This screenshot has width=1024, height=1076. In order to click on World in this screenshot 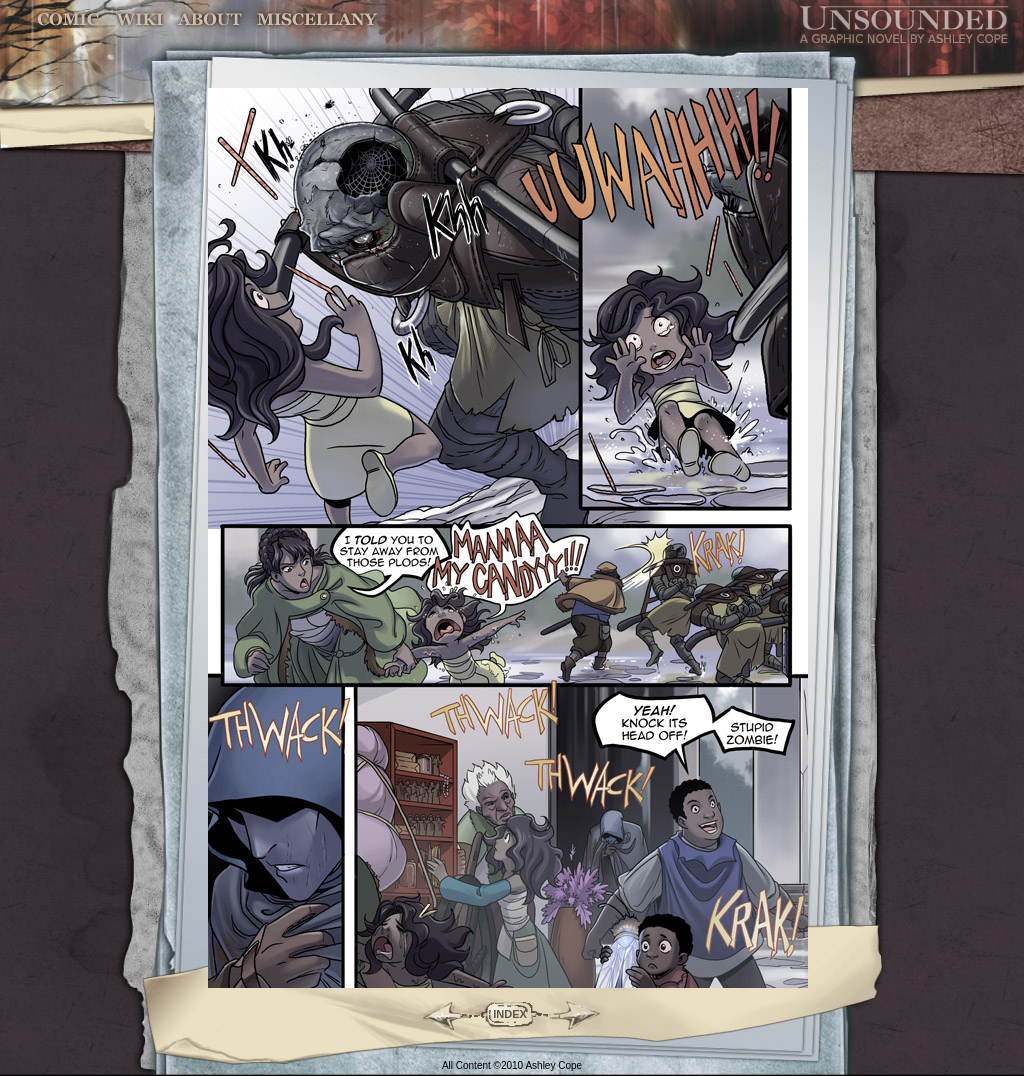, I will do `click(140, 19)`.